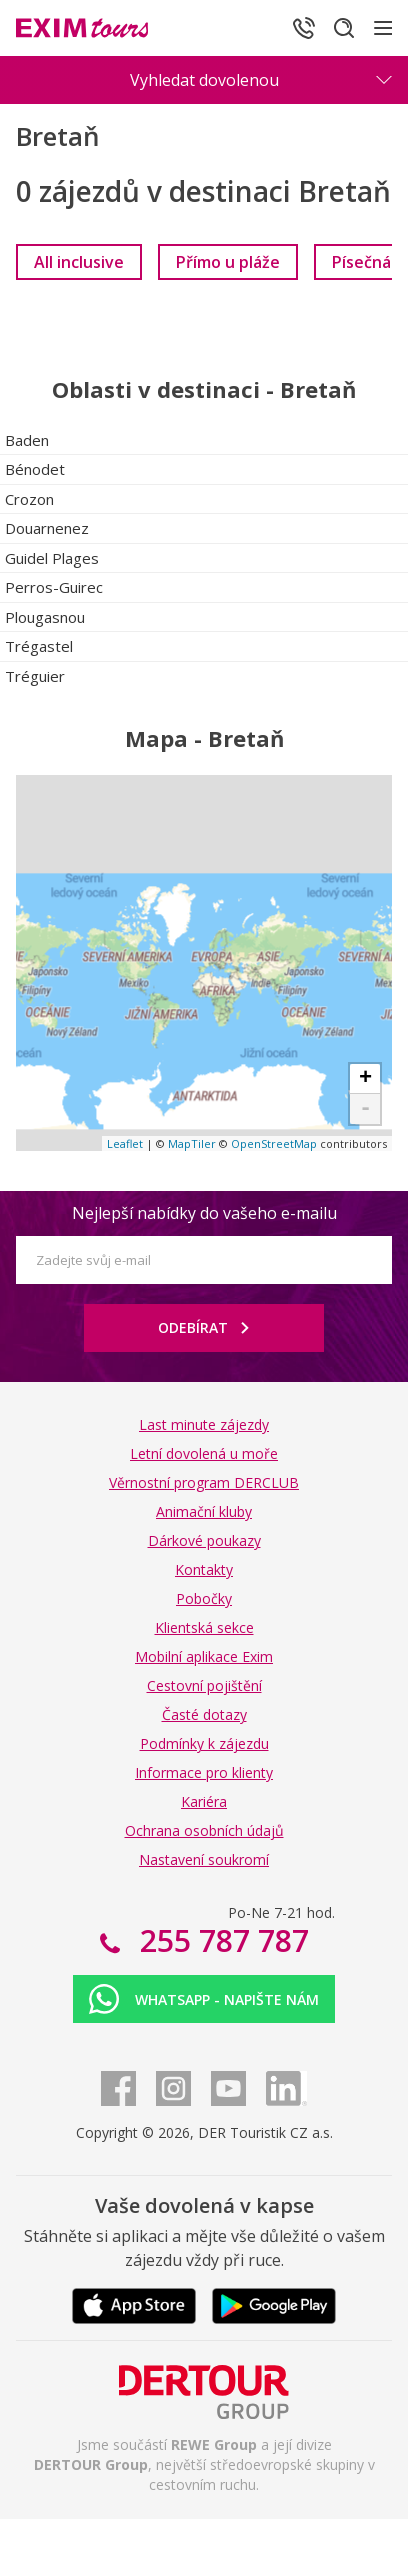  Describe the element at coordinates (204, 1424) in the screenshot. I see `Last minute zájezdy` at that location.